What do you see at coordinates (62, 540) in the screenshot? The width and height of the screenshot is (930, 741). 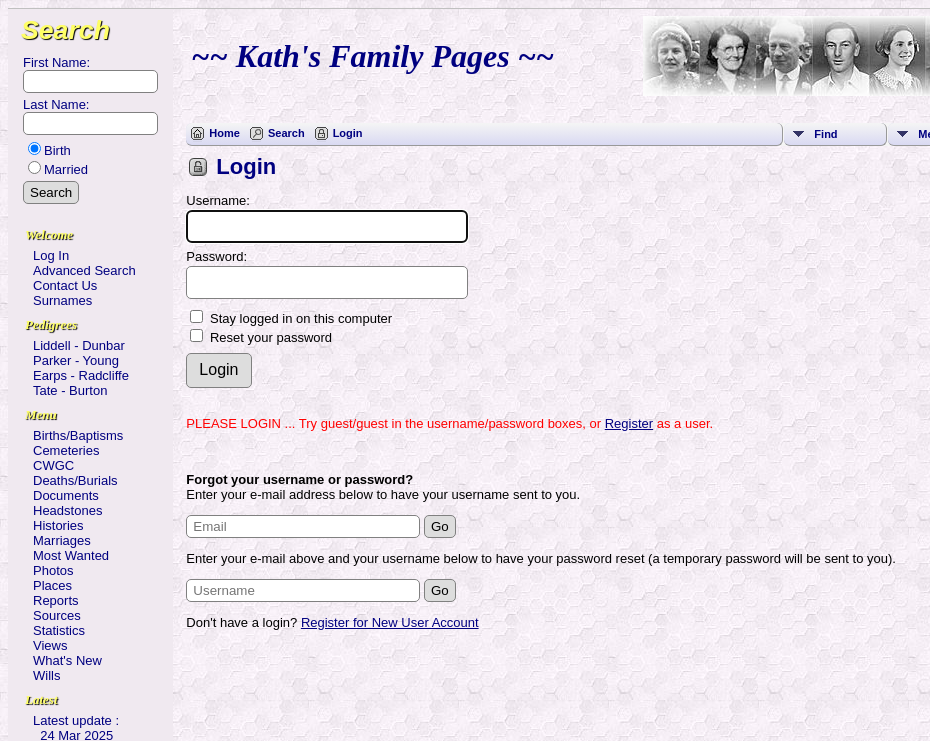 I see `Marriages` at bounding box center [62, 540].